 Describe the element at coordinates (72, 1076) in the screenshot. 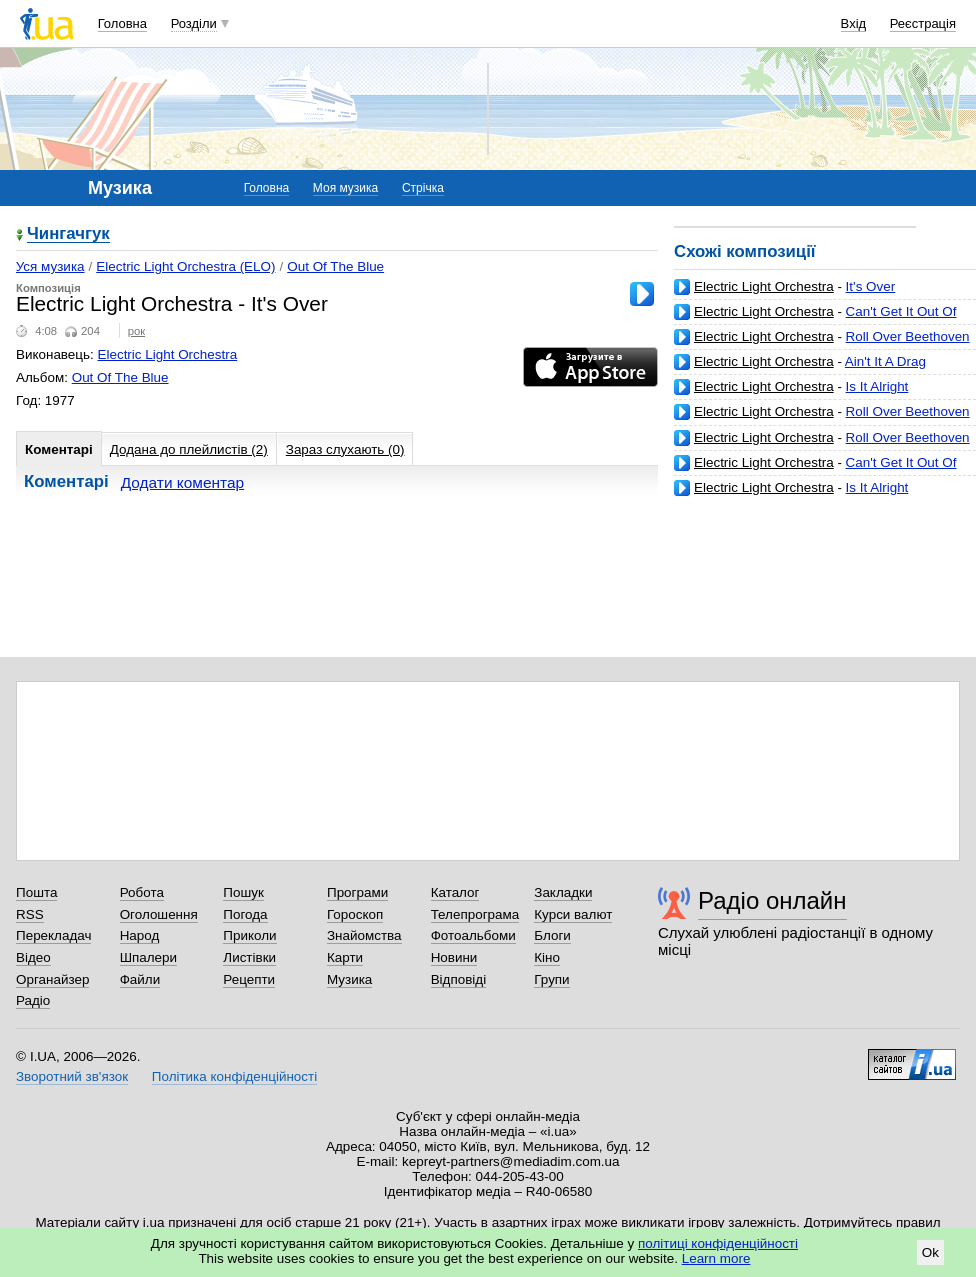

I see `Зворотний зв'язок` at that location.